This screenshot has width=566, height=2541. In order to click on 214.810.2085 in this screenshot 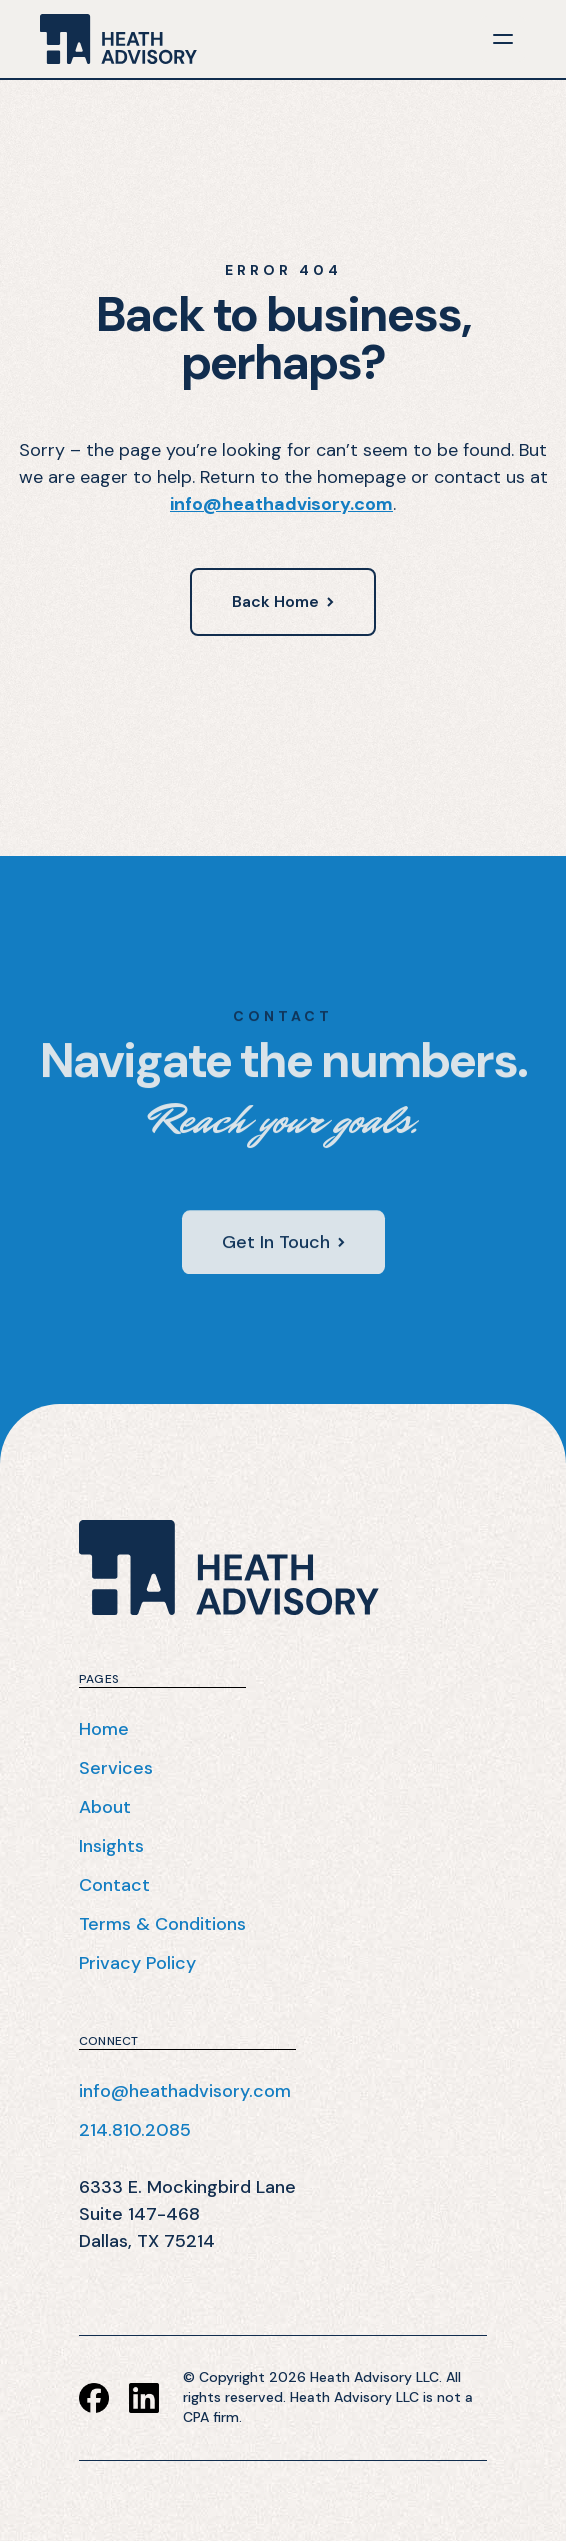, I will do `click(135, 2130)`.